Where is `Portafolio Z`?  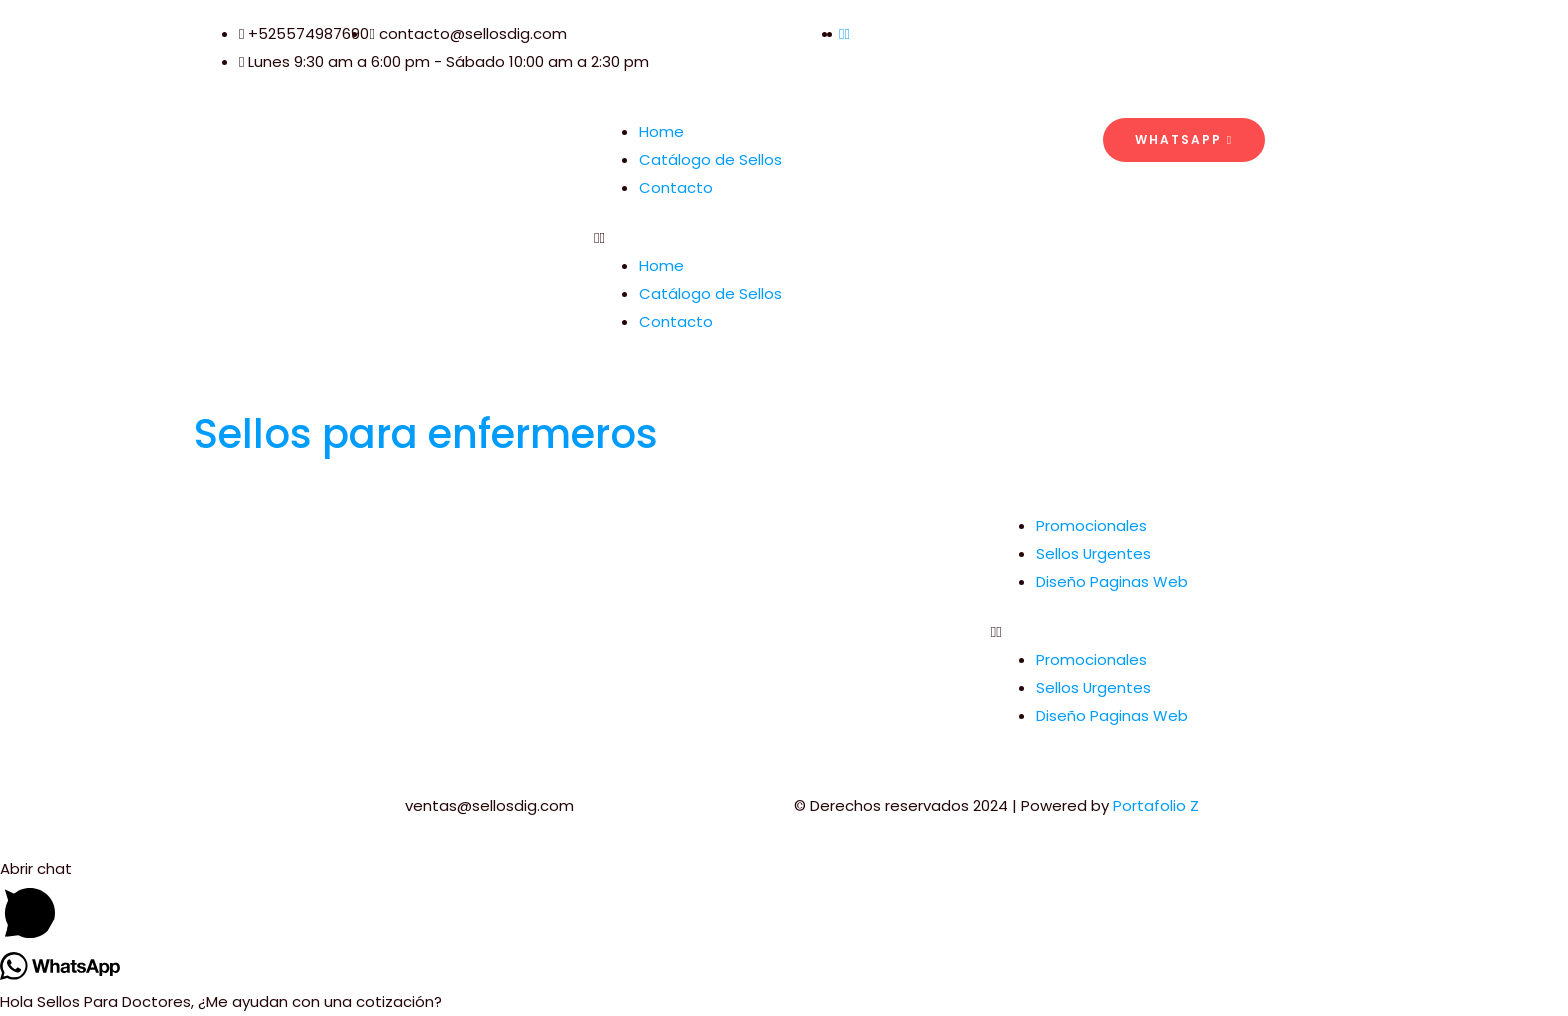 Portafolio Z is located at coordinates (1156, 805).